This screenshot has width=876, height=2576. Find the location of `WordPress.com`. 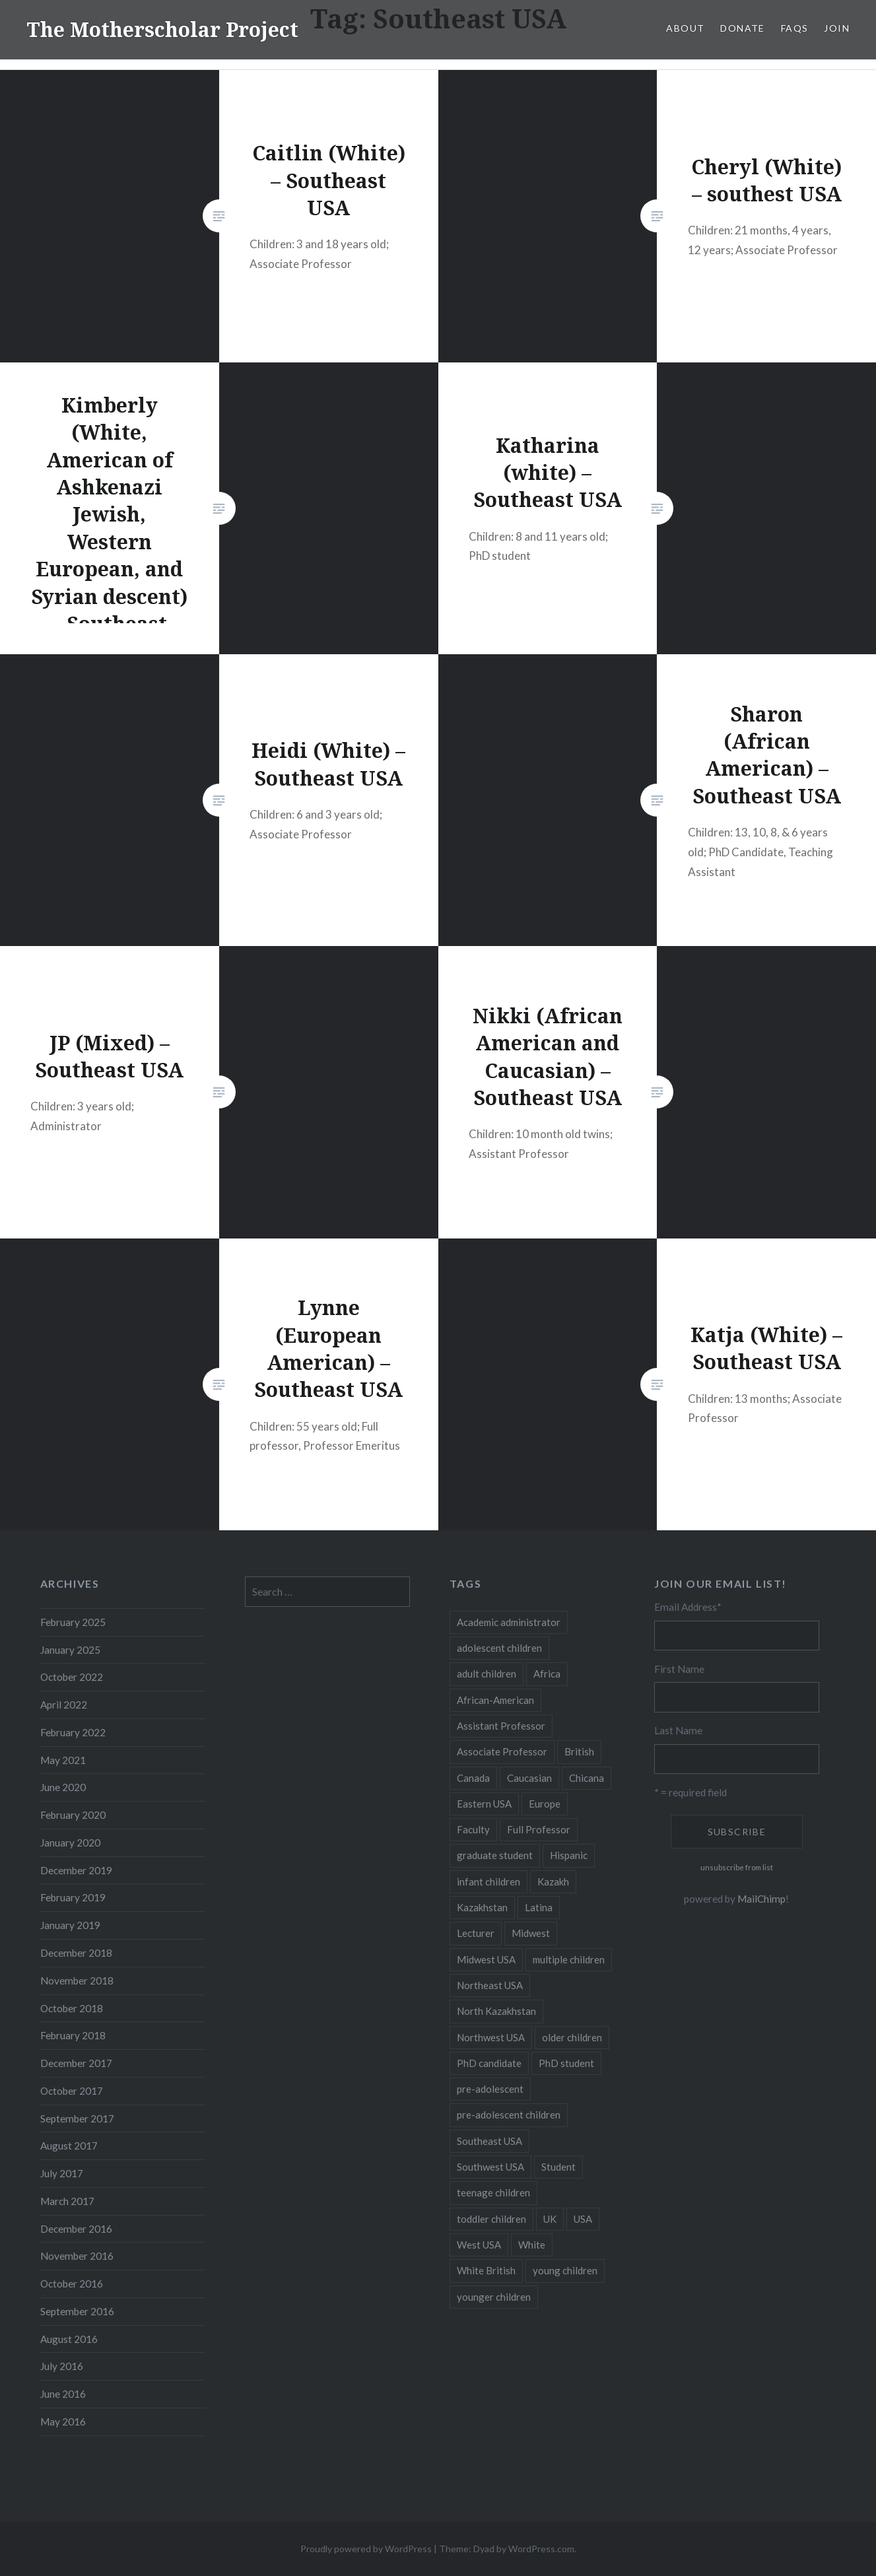

WordPress.com is located at coordinates (541, 2548).